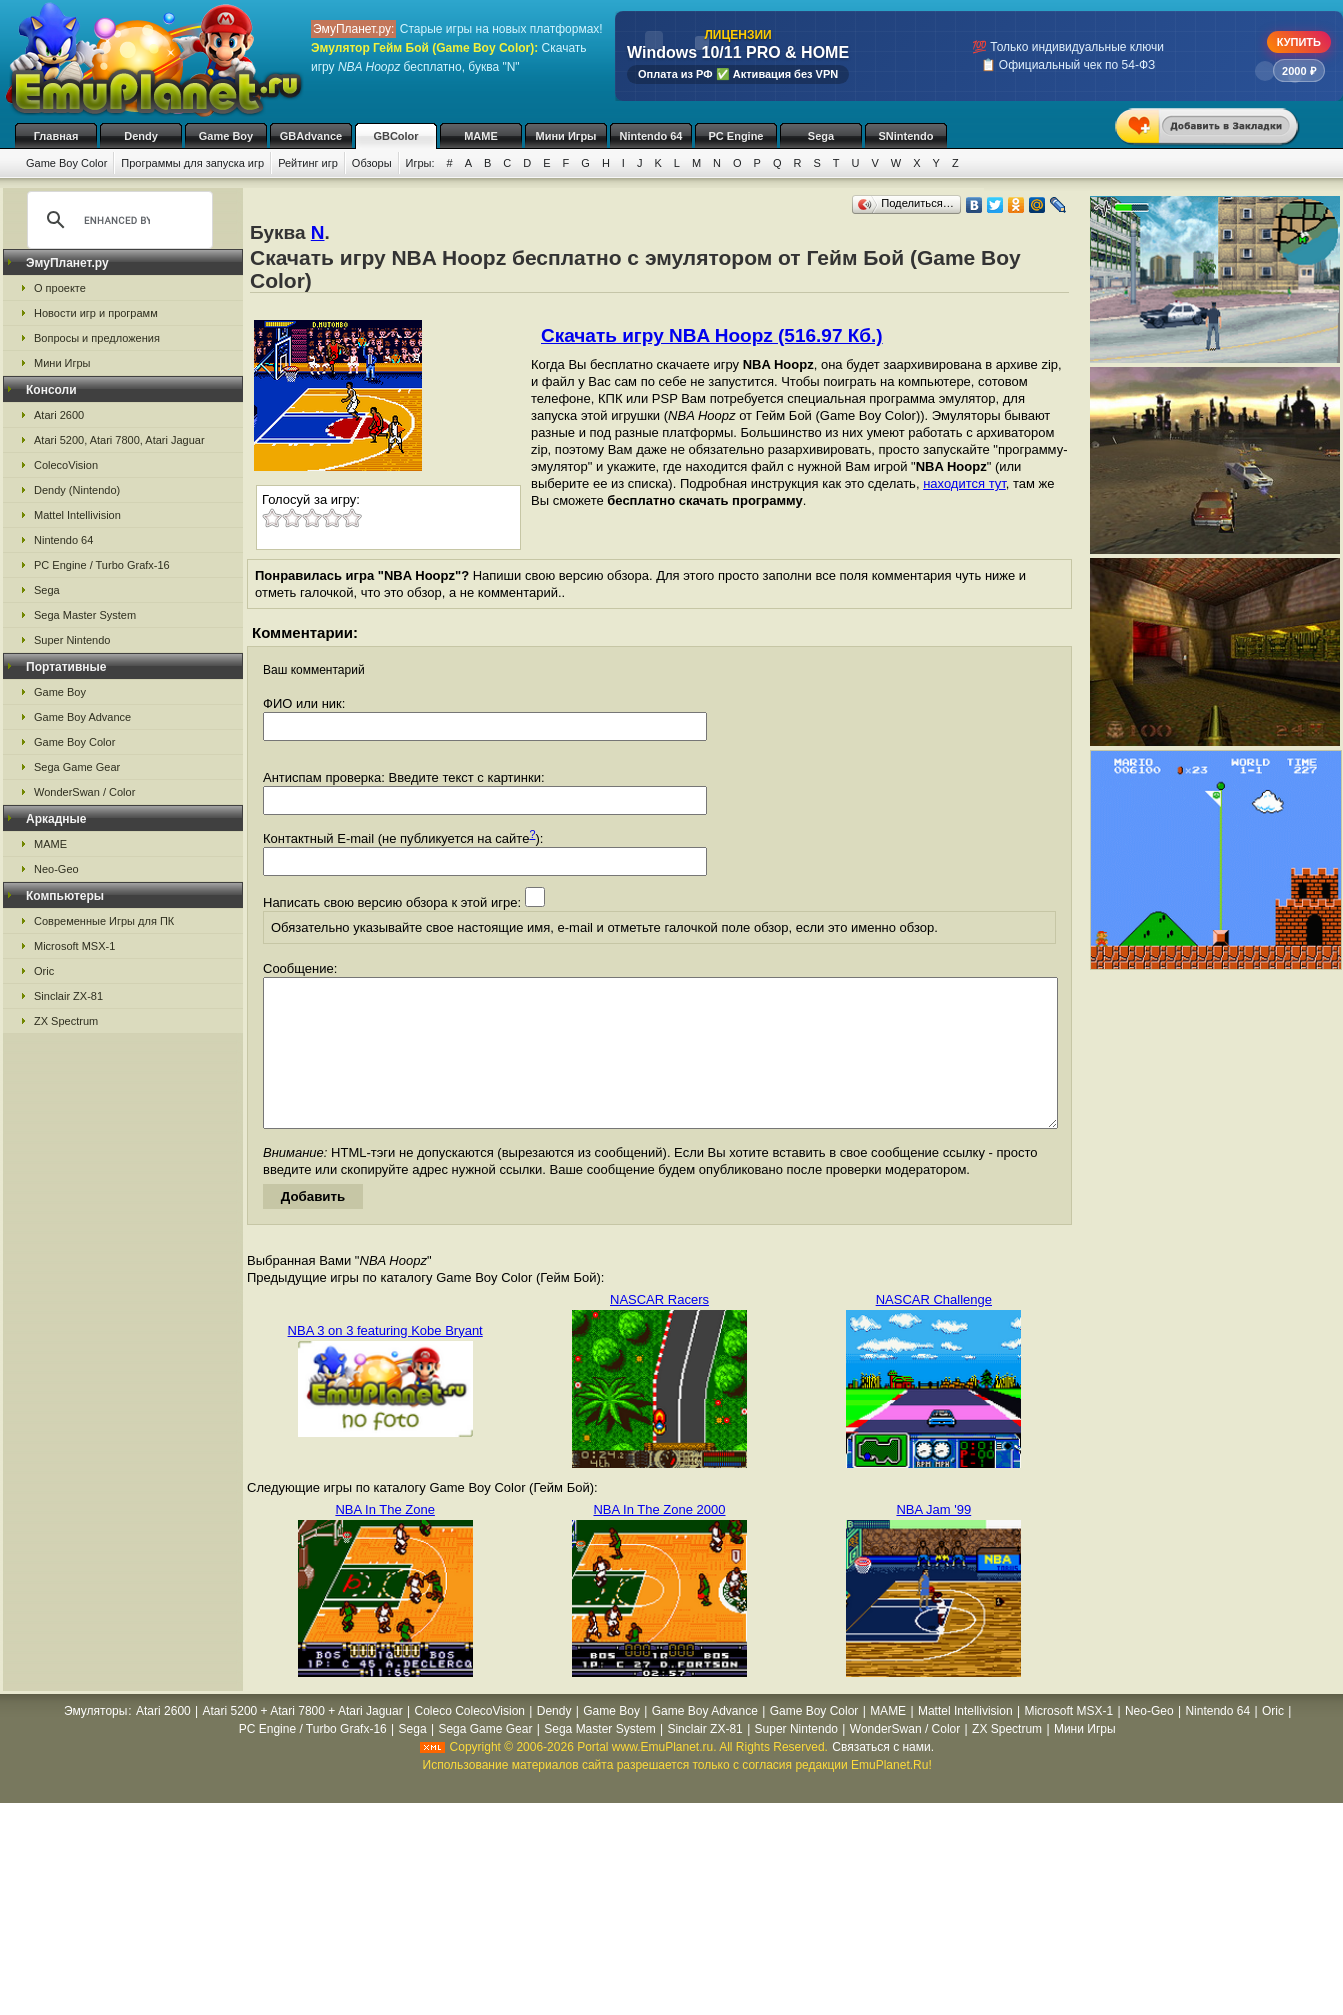 The image size is (1343, 2015). Describe the element at coordinates (964, 483) in the screenshot. I see `находится тут` at that location.